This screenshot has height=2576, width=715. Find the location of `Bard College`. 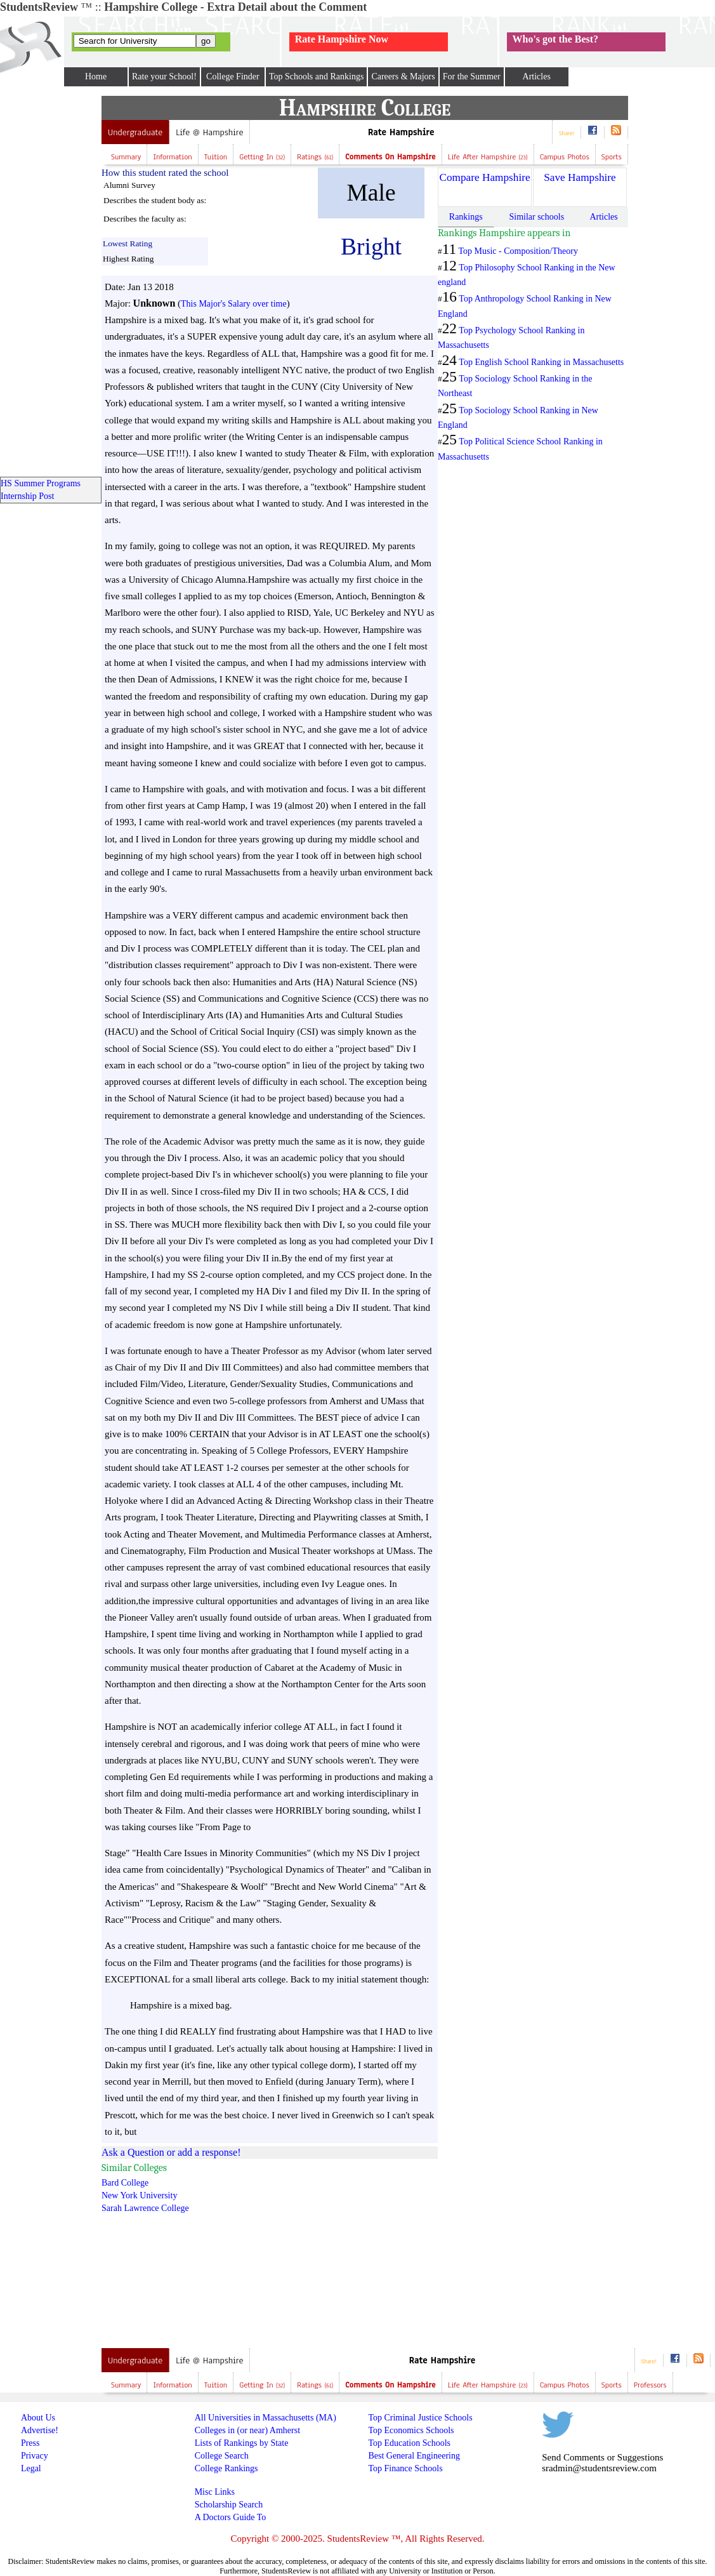

Bard College is located at coordinates (125, 2183).